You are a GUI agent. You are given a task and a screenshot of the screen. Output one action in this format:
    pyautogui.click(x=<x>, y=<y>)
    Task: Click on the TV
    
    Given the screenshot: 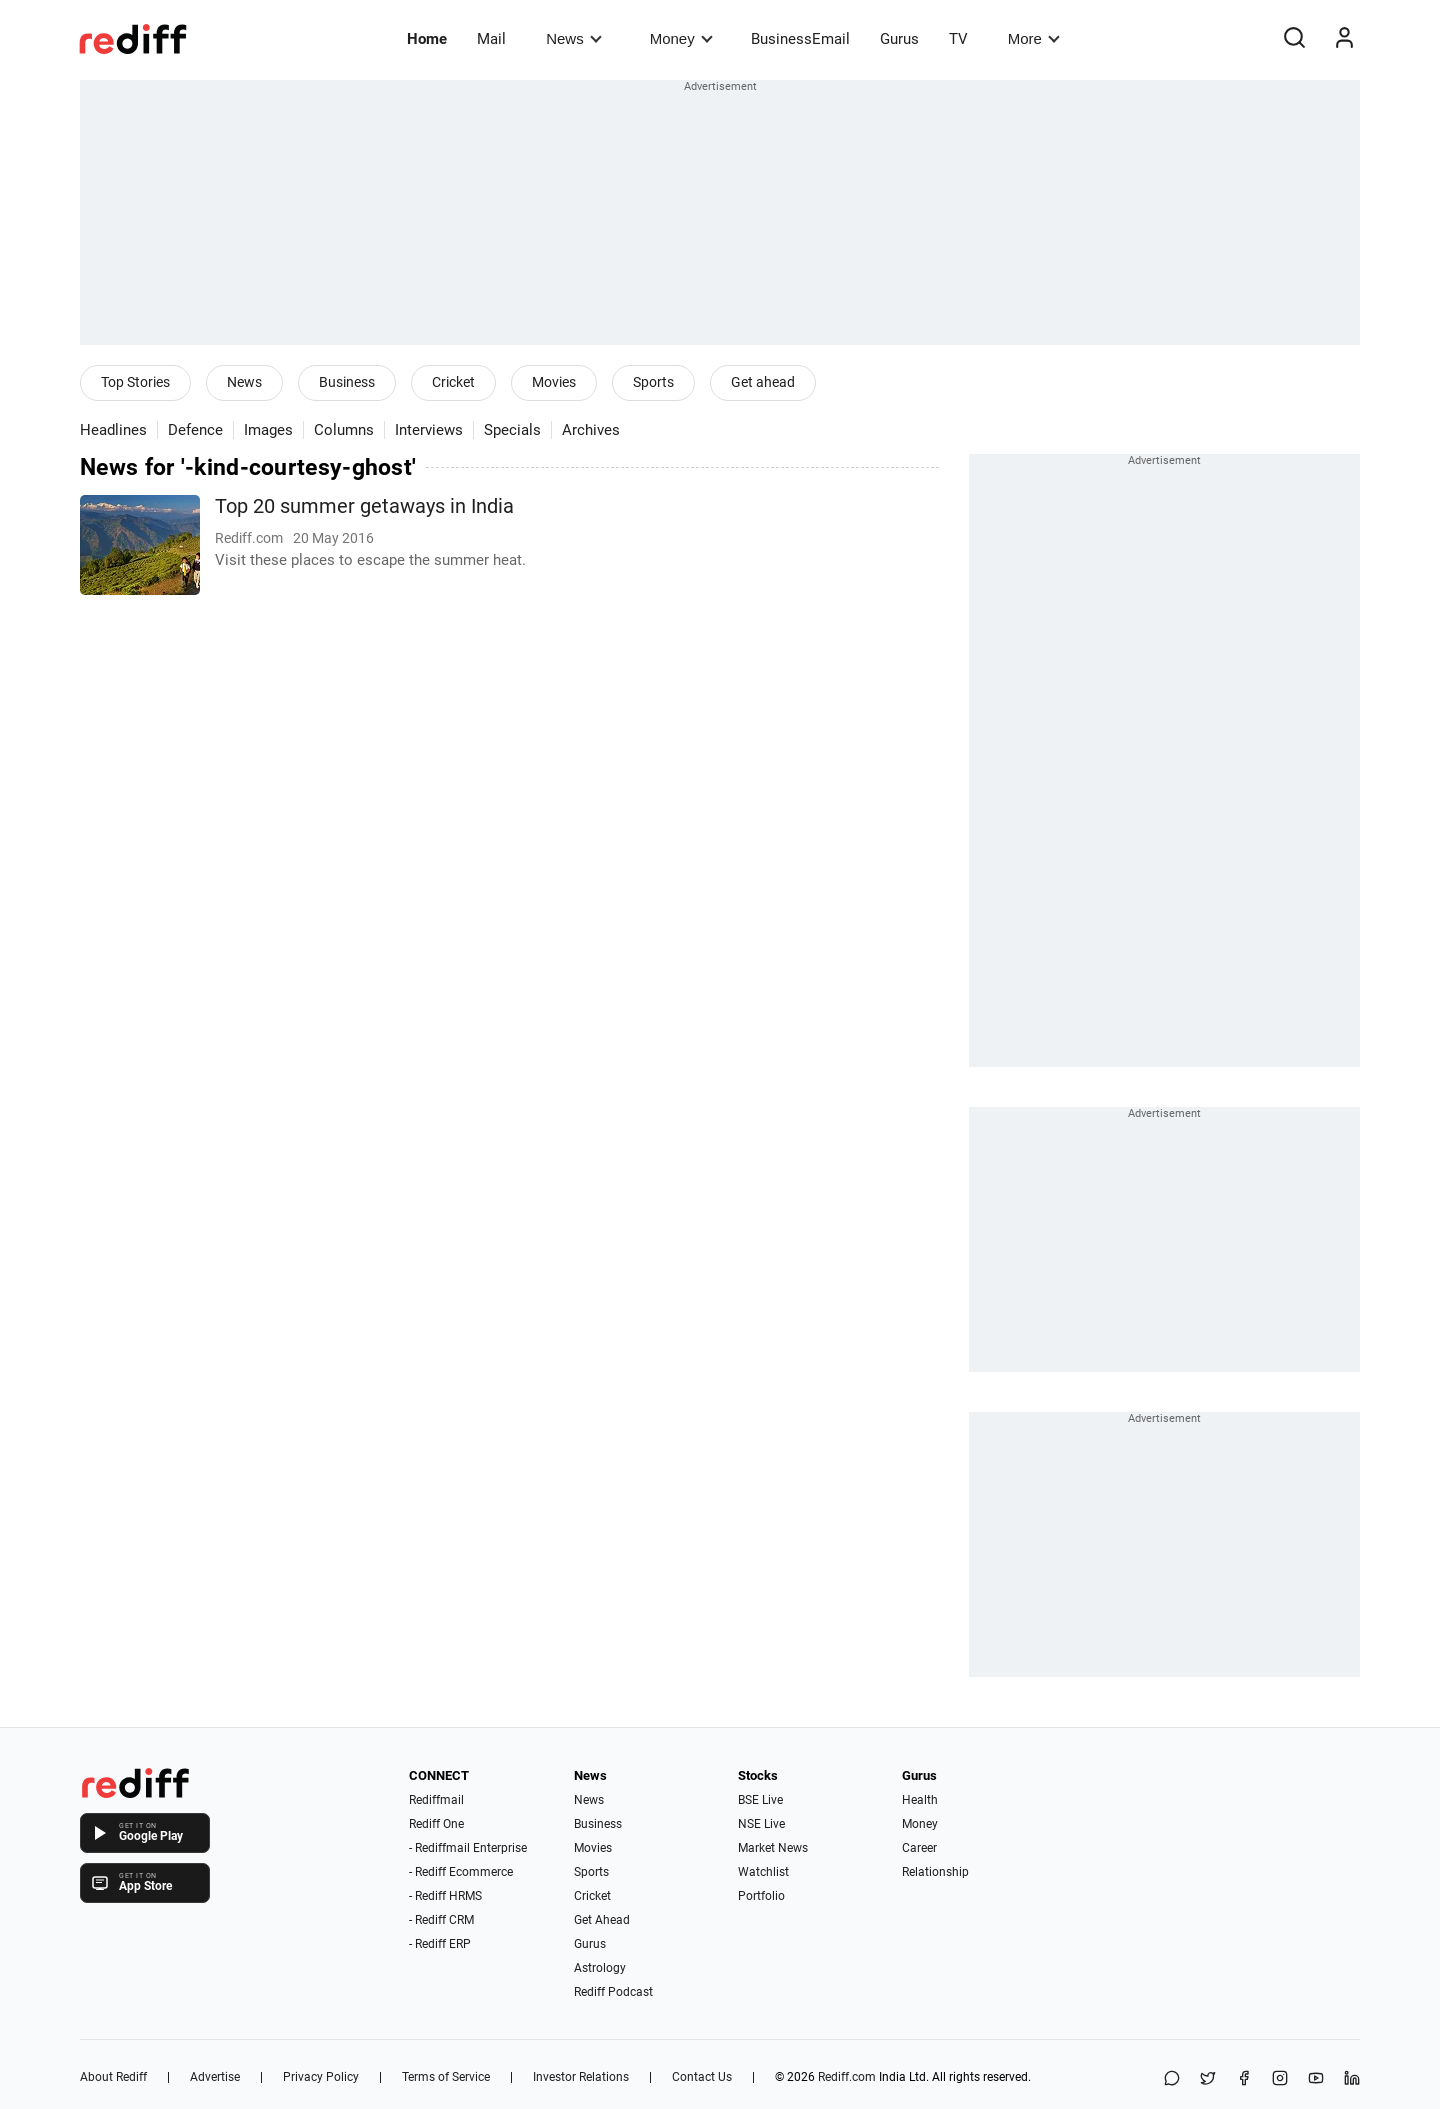 What is the action you would take?
    pyautogui.click(x=958, y=39)
    